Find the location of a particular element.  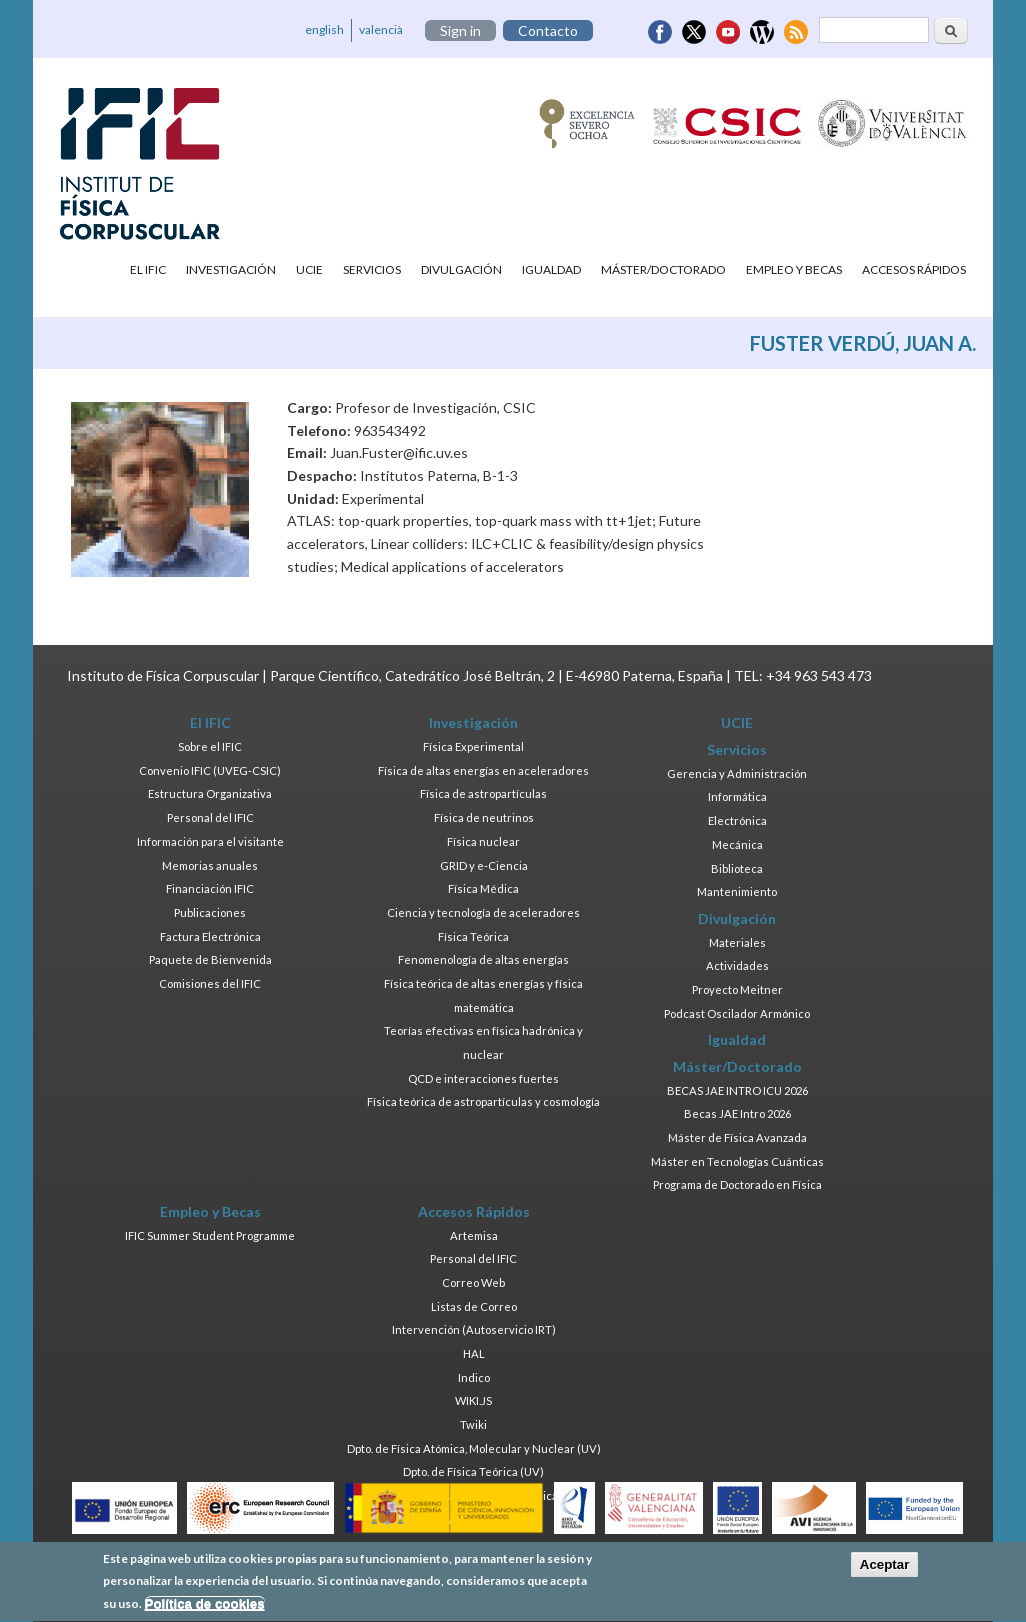

Comisiones del IFIC is located at coordinates (210, 983).